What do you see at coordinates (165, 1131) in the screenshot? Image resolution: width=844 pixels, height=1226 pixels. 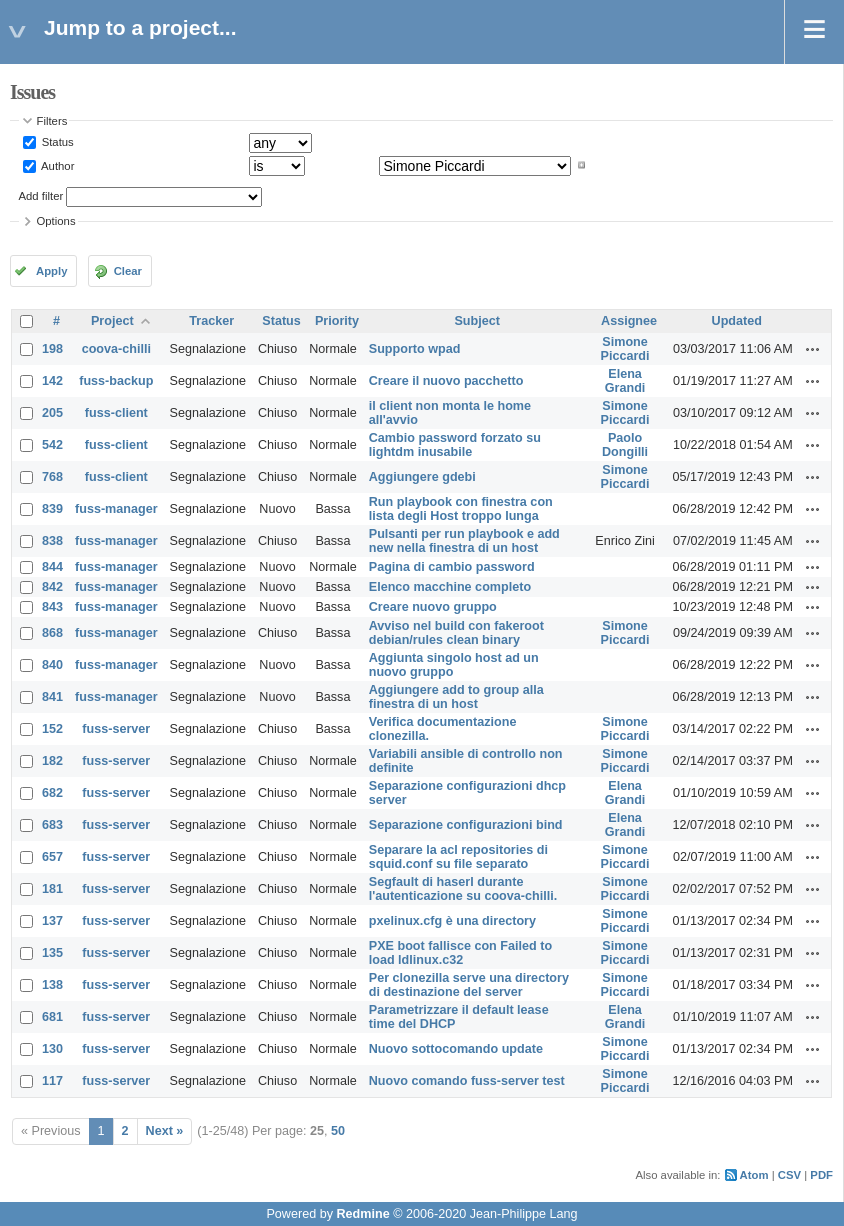 I see `Next »` at bounding box center [165, 1131].